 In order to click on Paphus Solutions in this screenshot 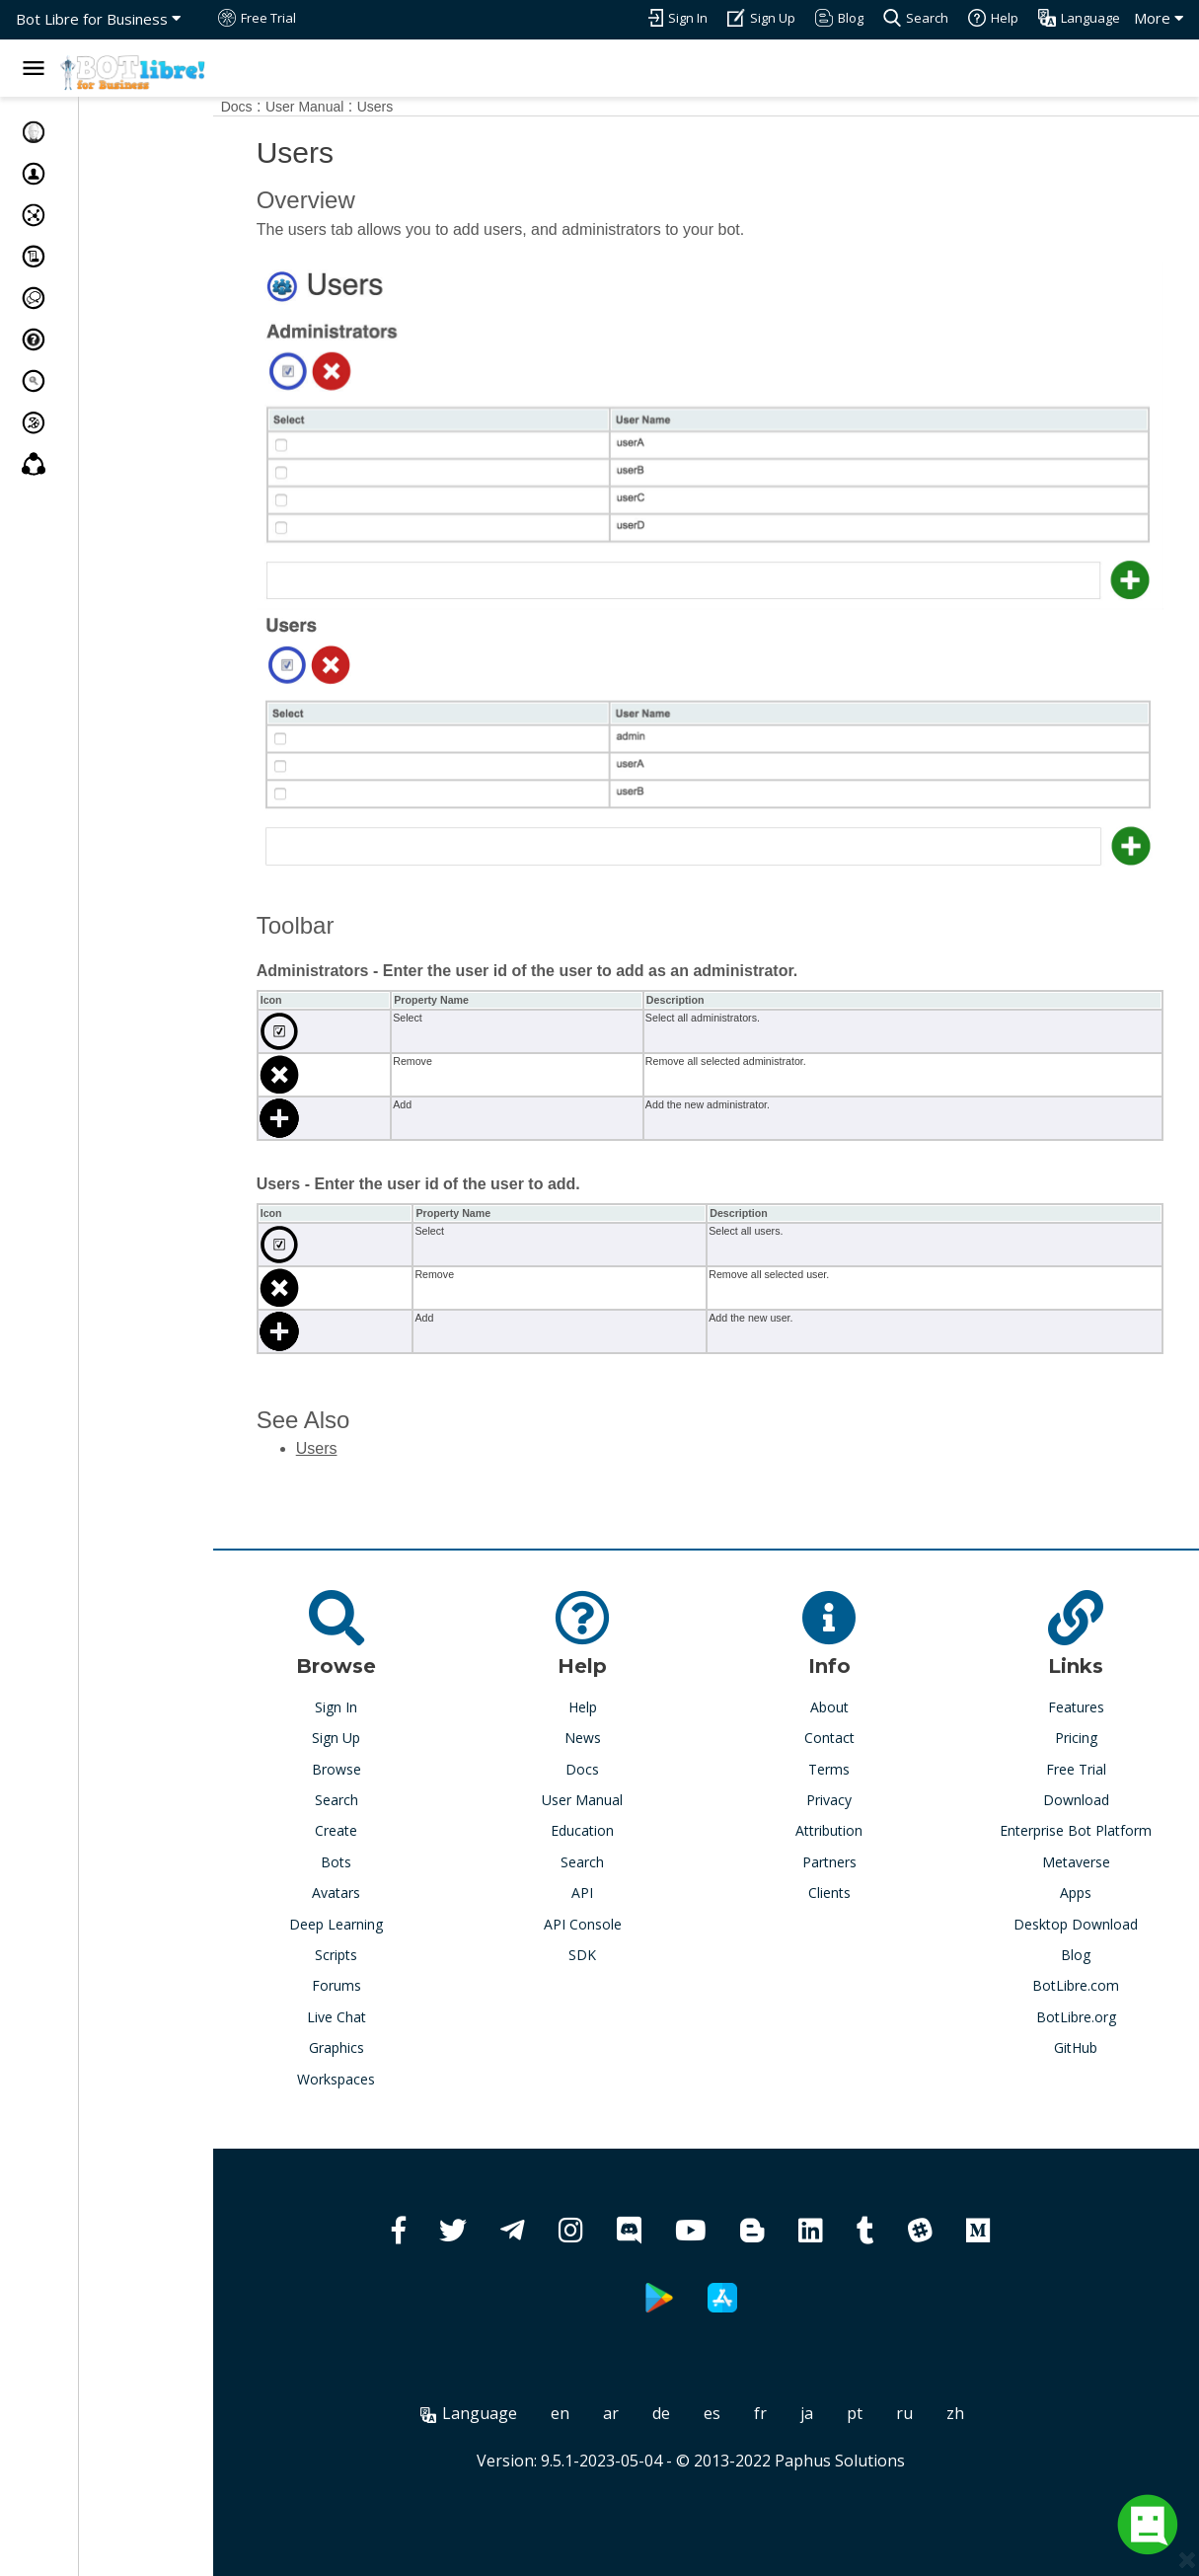, I will do `click(865, 2426)`.